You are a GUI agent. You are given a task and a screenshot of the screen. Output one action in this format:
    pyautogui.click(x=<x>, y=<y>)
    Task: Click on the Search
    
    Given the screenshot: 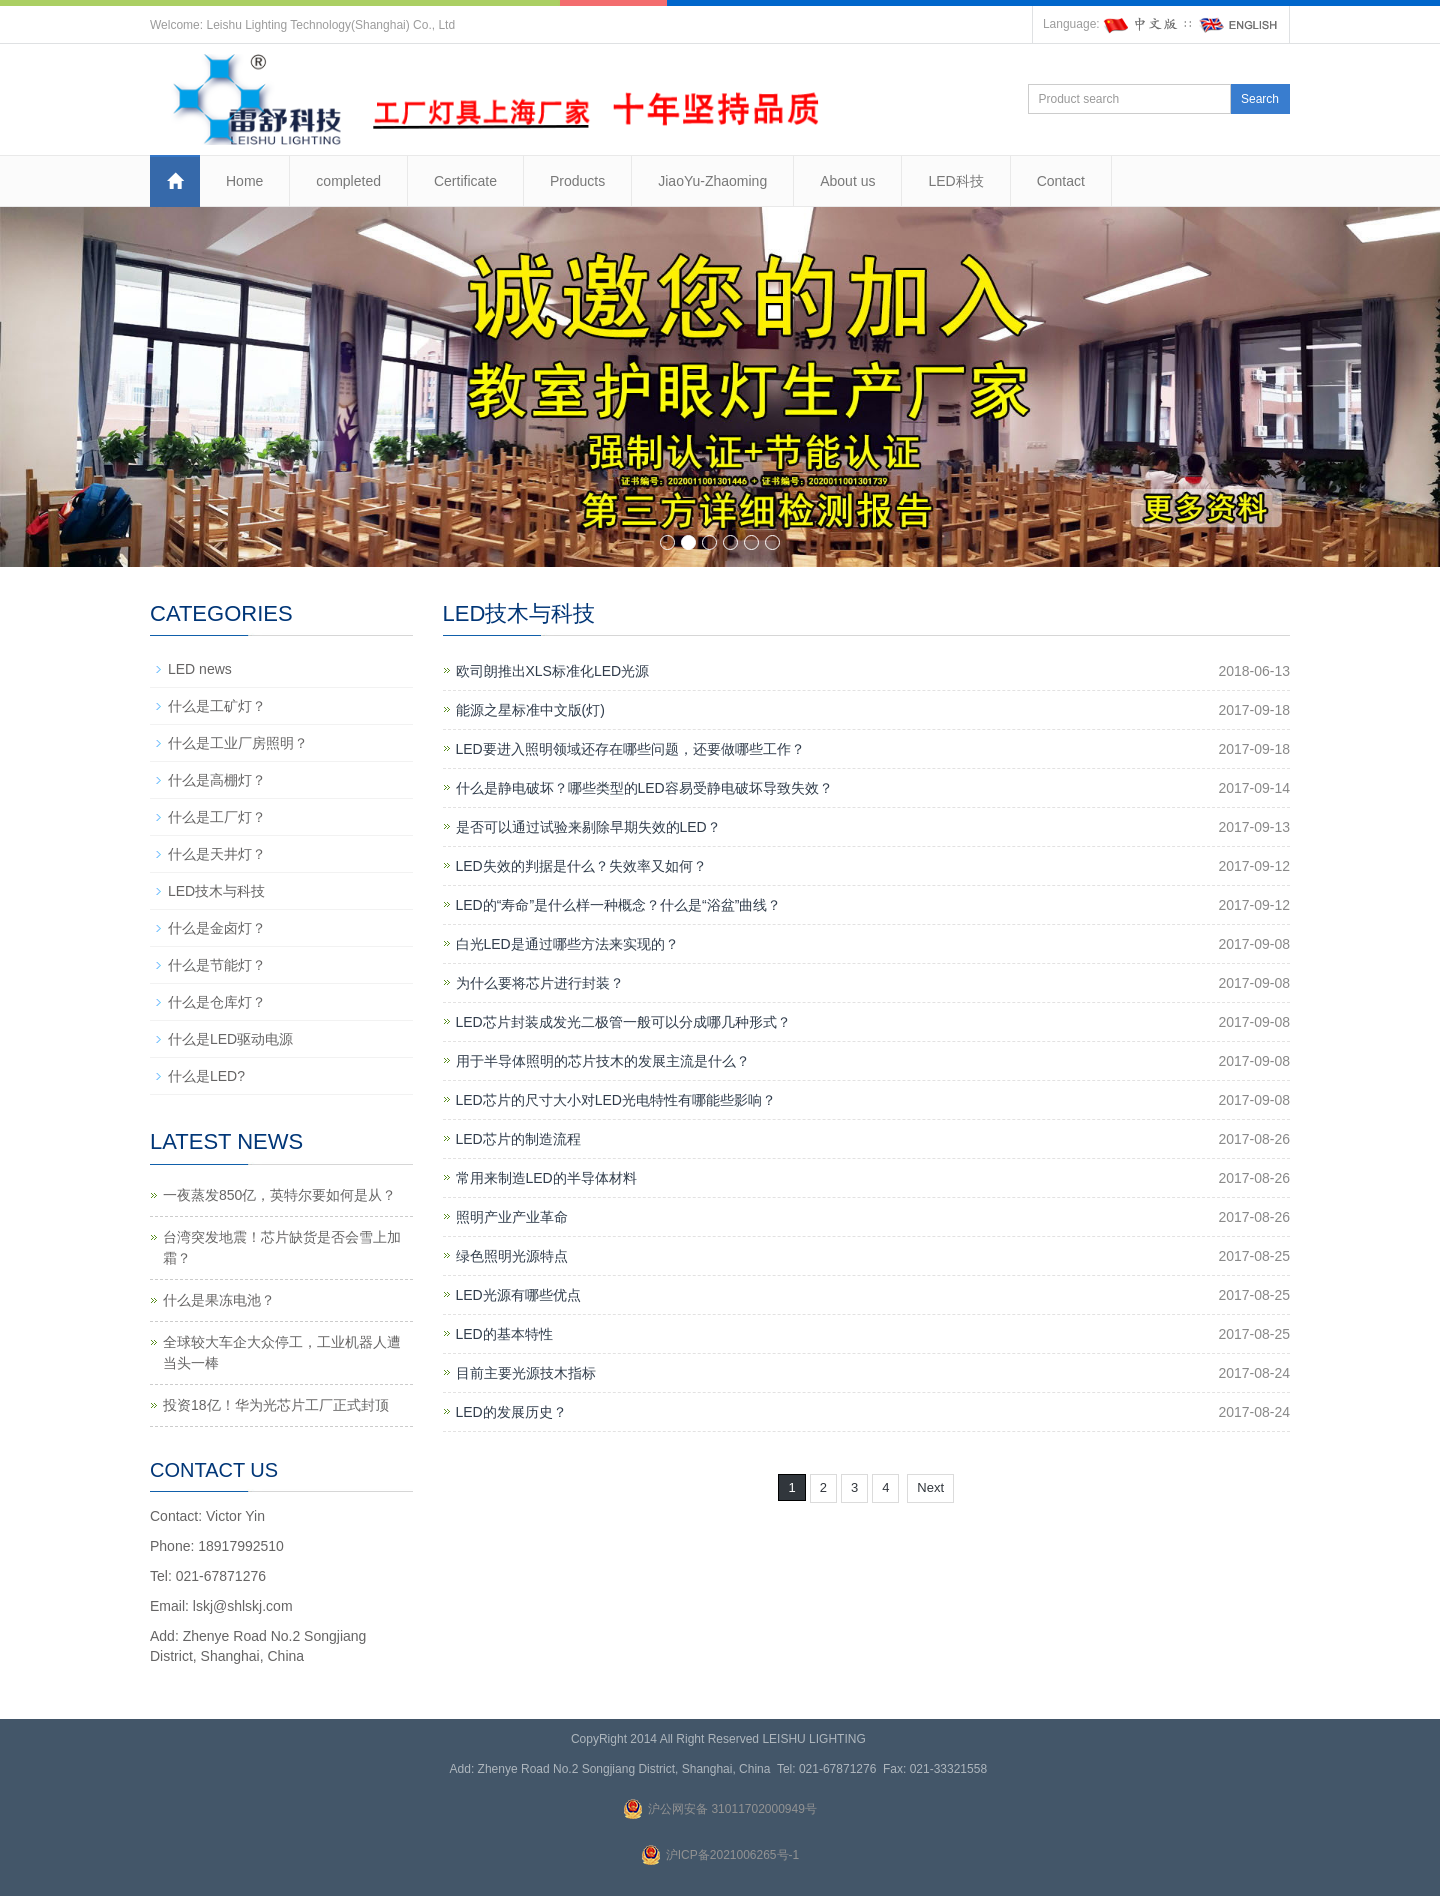 What is the action you would take?
    pyautogui.click(x=1260, y=99)
    